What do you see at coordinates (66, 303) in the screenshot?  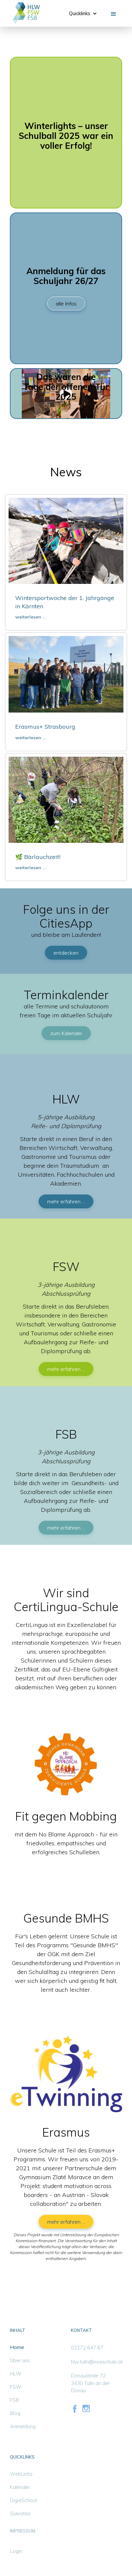 I see `alle Infos` at bounding box center [66, 303].